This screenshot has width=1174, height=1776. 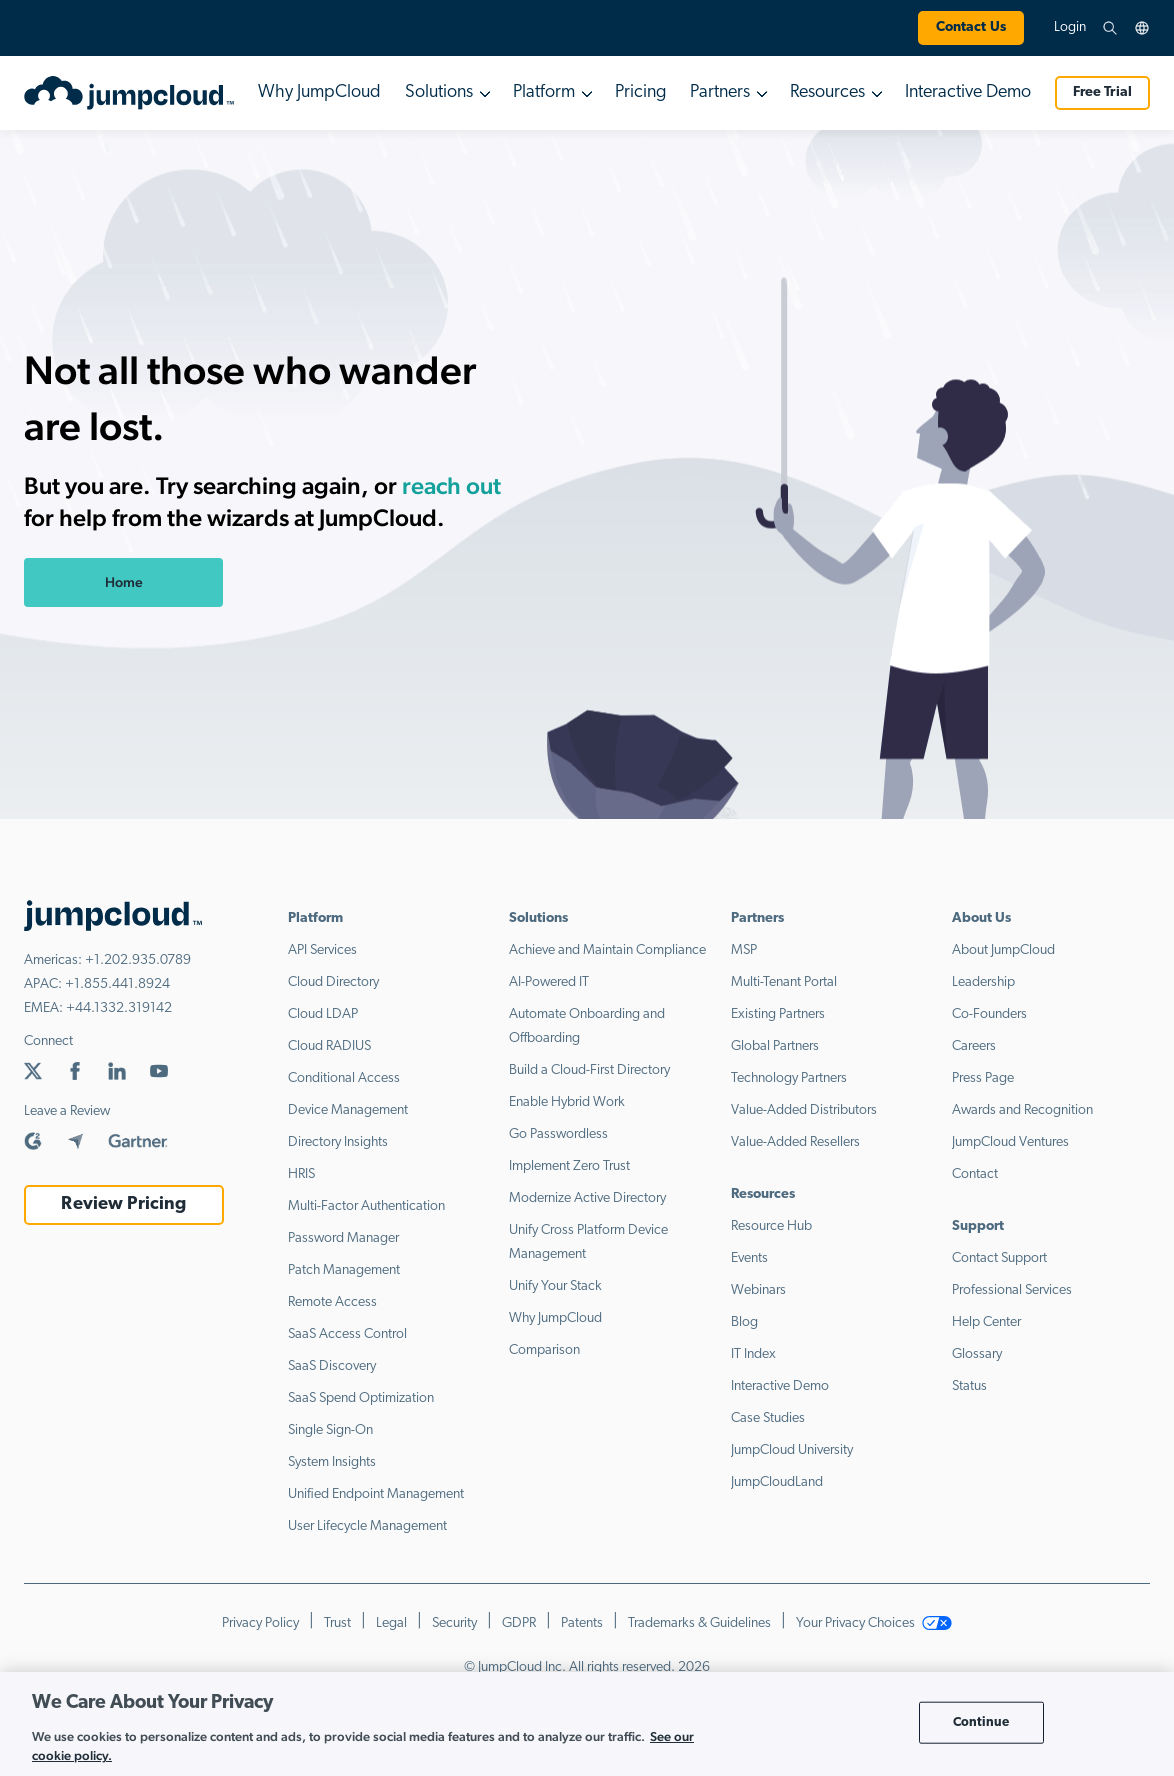 I want to click on Careers, so click(x=974, y=1046).